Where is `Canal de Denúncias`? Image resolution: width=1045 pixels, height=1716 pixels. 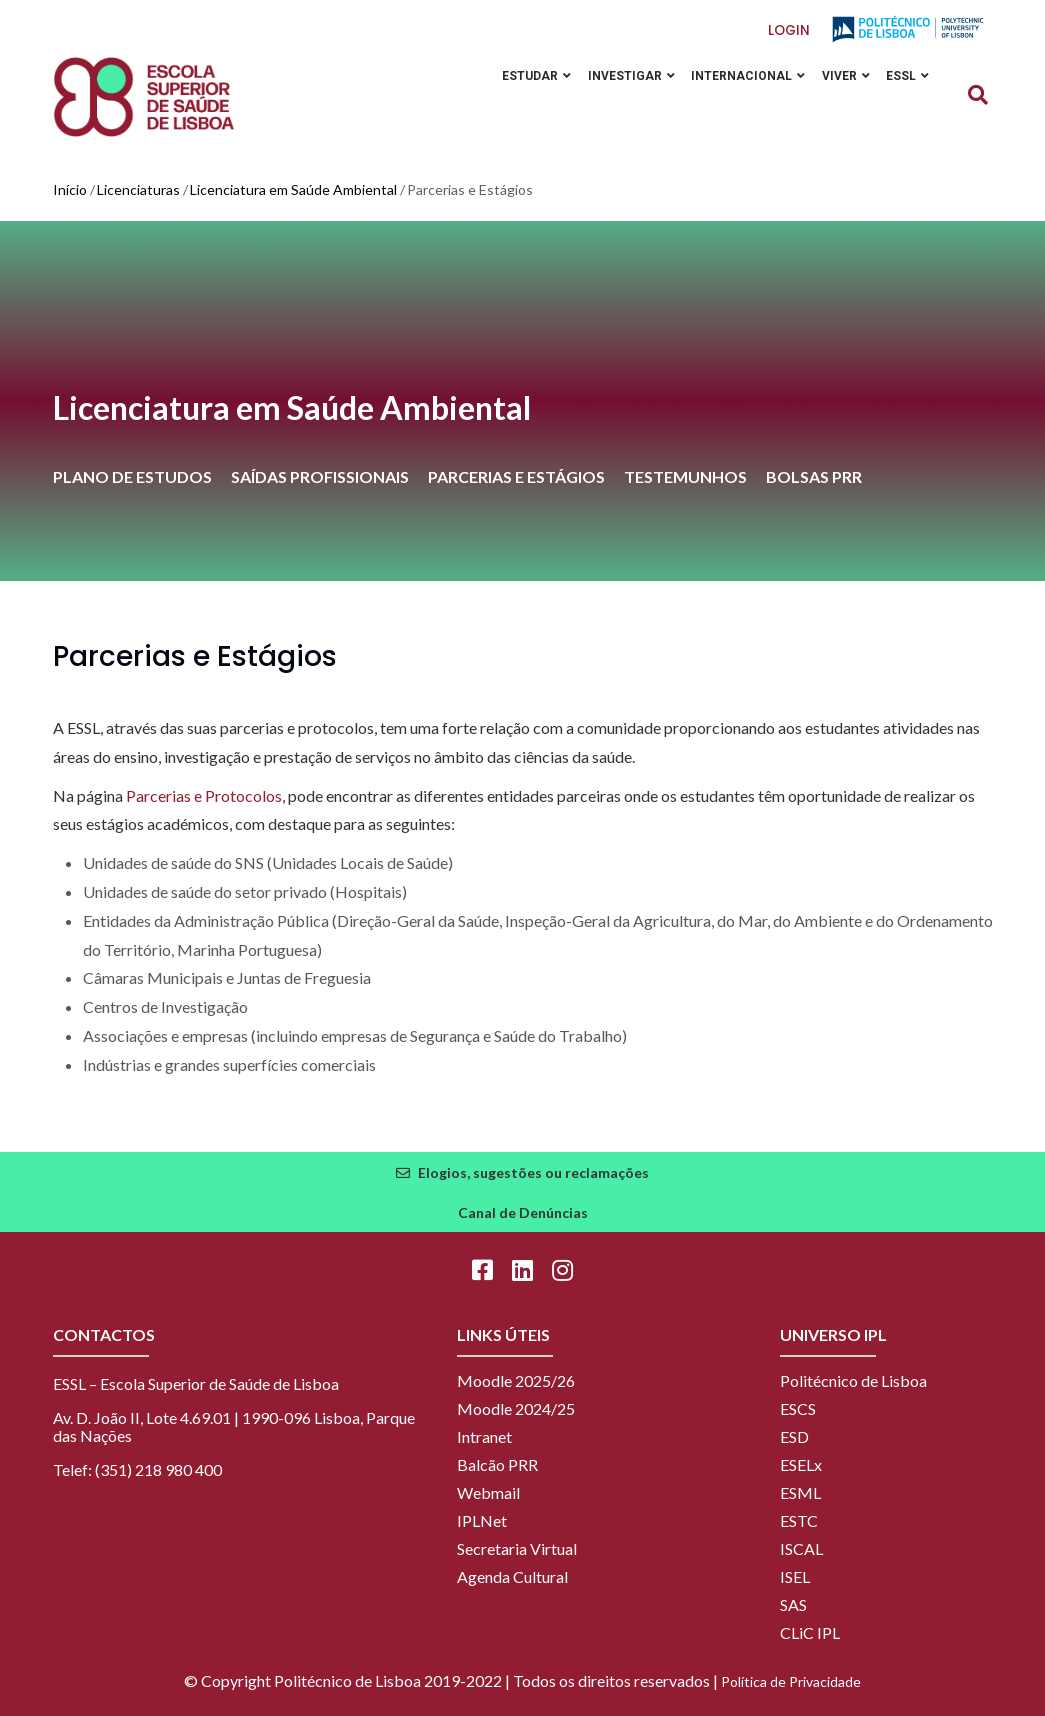
Canal de Denúncias is located at coordinates (523, 1212).